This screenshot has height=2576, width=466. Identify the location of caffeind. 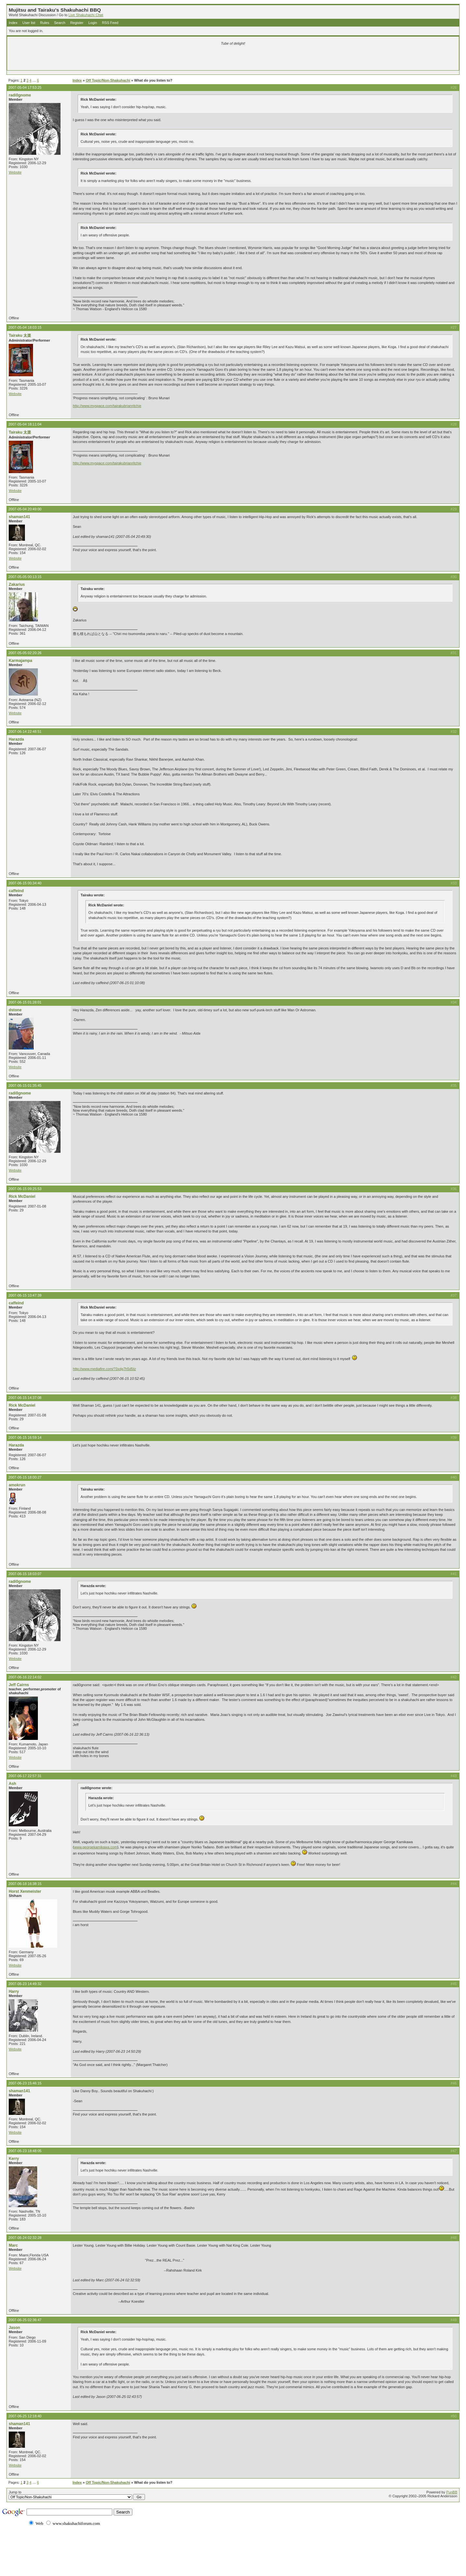
(16, 891).